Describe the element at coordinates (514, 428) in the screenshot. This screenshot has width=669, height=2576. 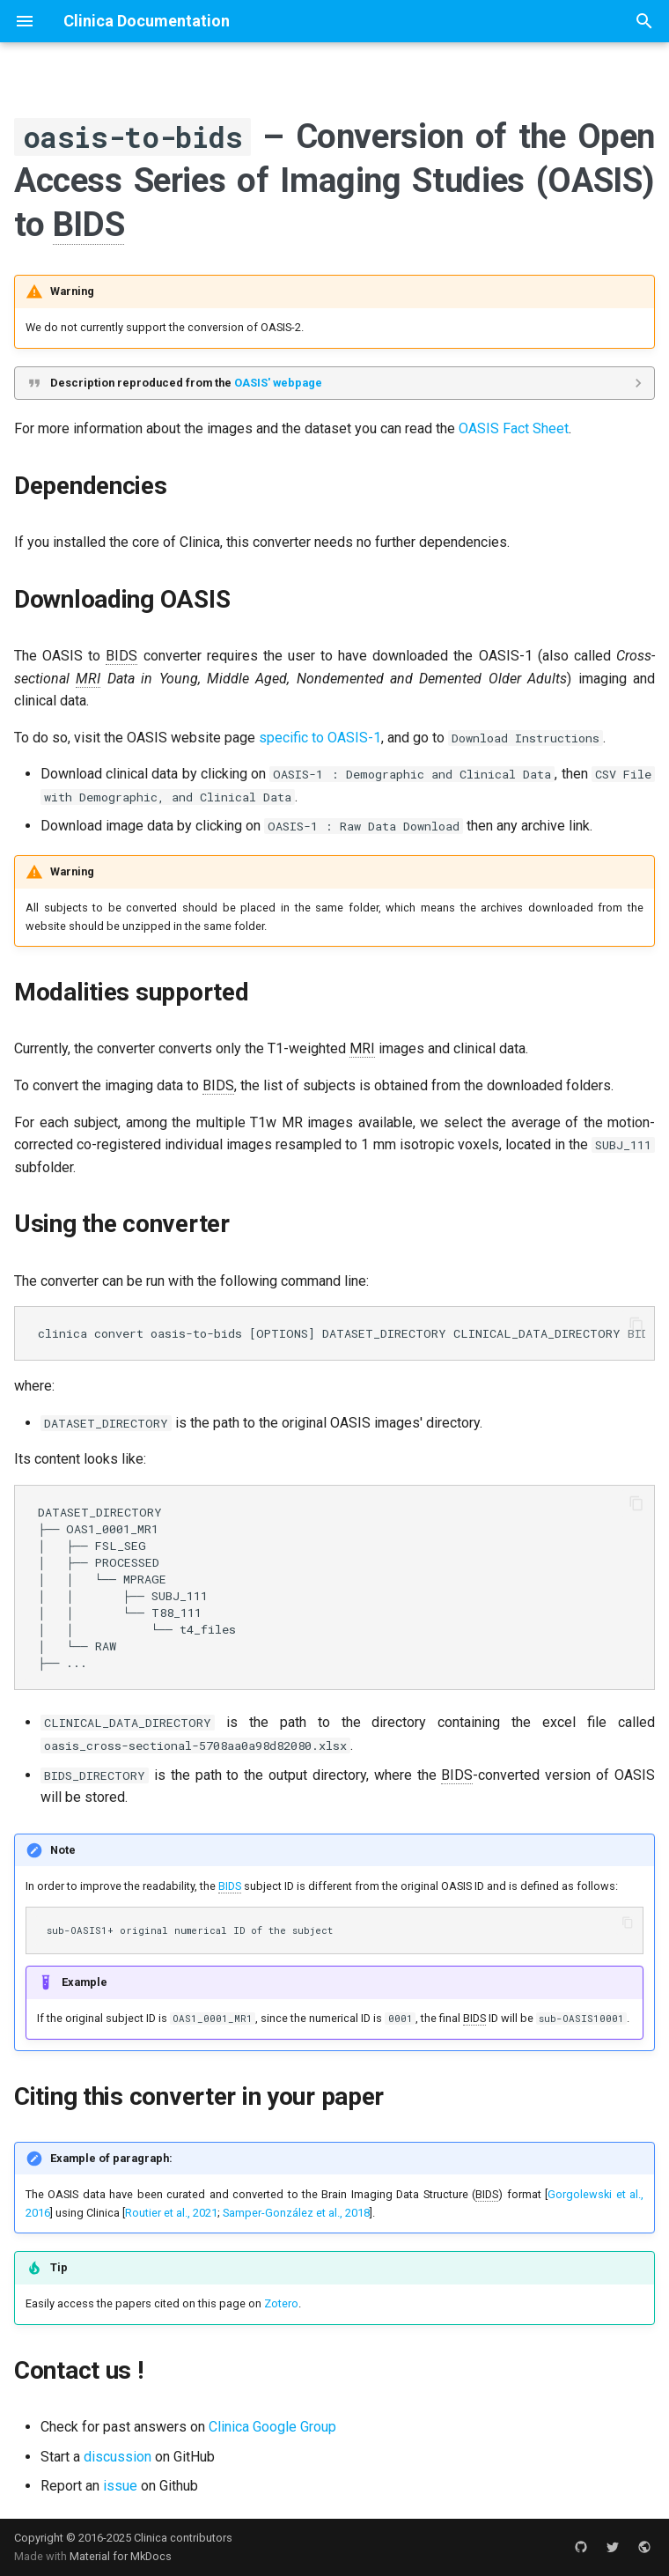
I see `OASIS Fact Sheet` at that location.